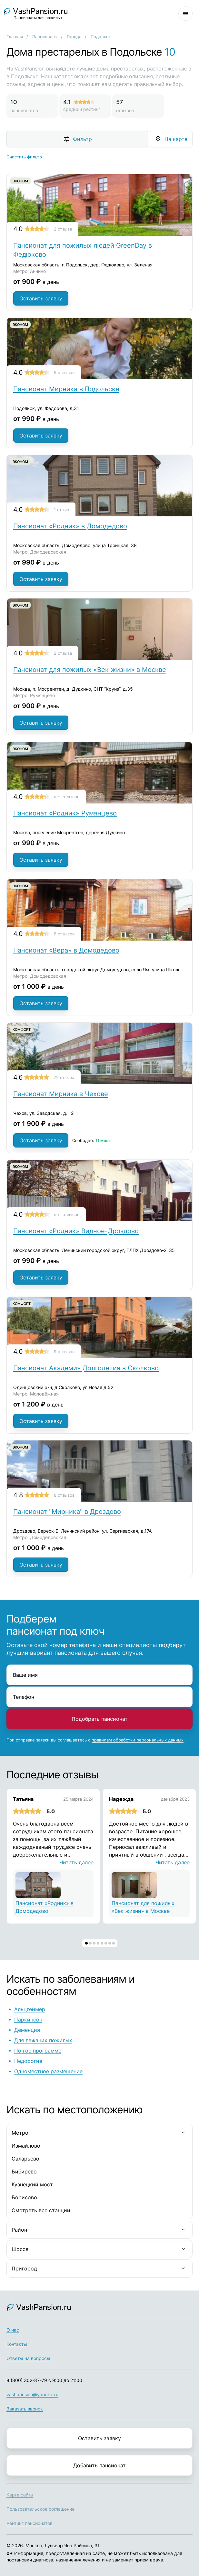  I want to click on Пансионат Академия Долголетия в Сколково, so click(86, 1368).